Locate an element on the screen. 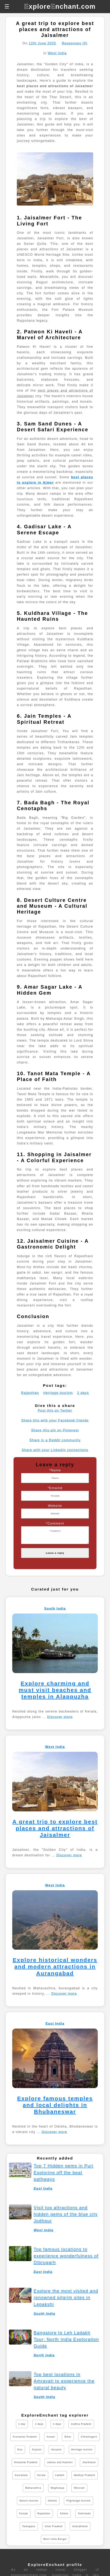 The width and height of the screenshot is (110, 2576). Mizoram is located at coordinates (79, 2490).